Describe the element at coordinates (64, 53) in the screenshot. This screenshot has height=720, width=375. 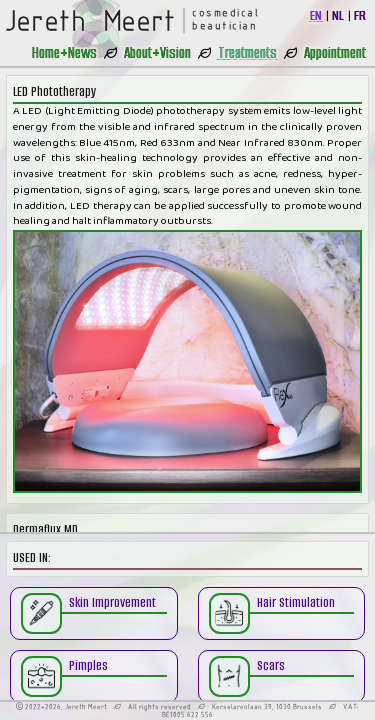
I see `Home+News` at that location.